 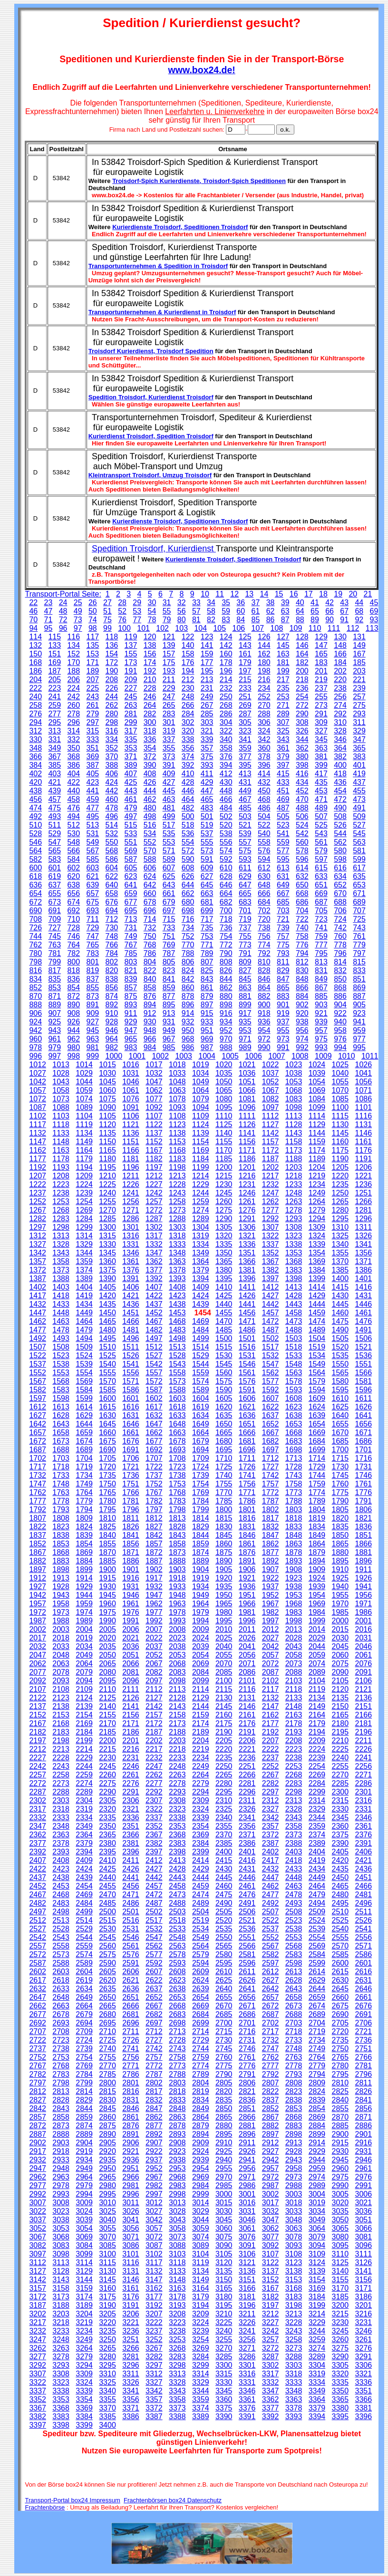 I want to click on 2699, so click(x=200, y=2023).